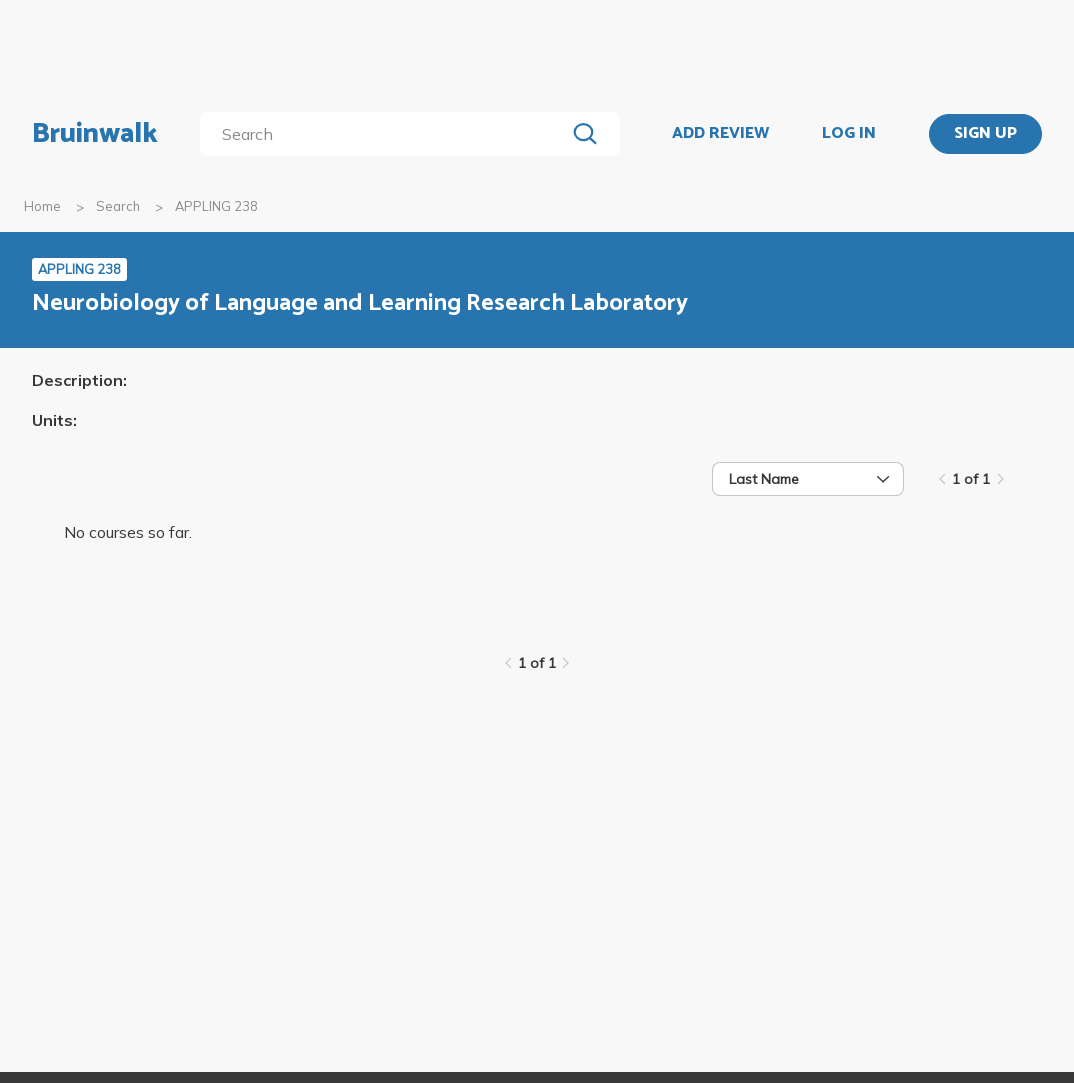  What do you see at coordinates (386, 134) in the screenshot?
I see `[search]` at bounding box center [386, 134].